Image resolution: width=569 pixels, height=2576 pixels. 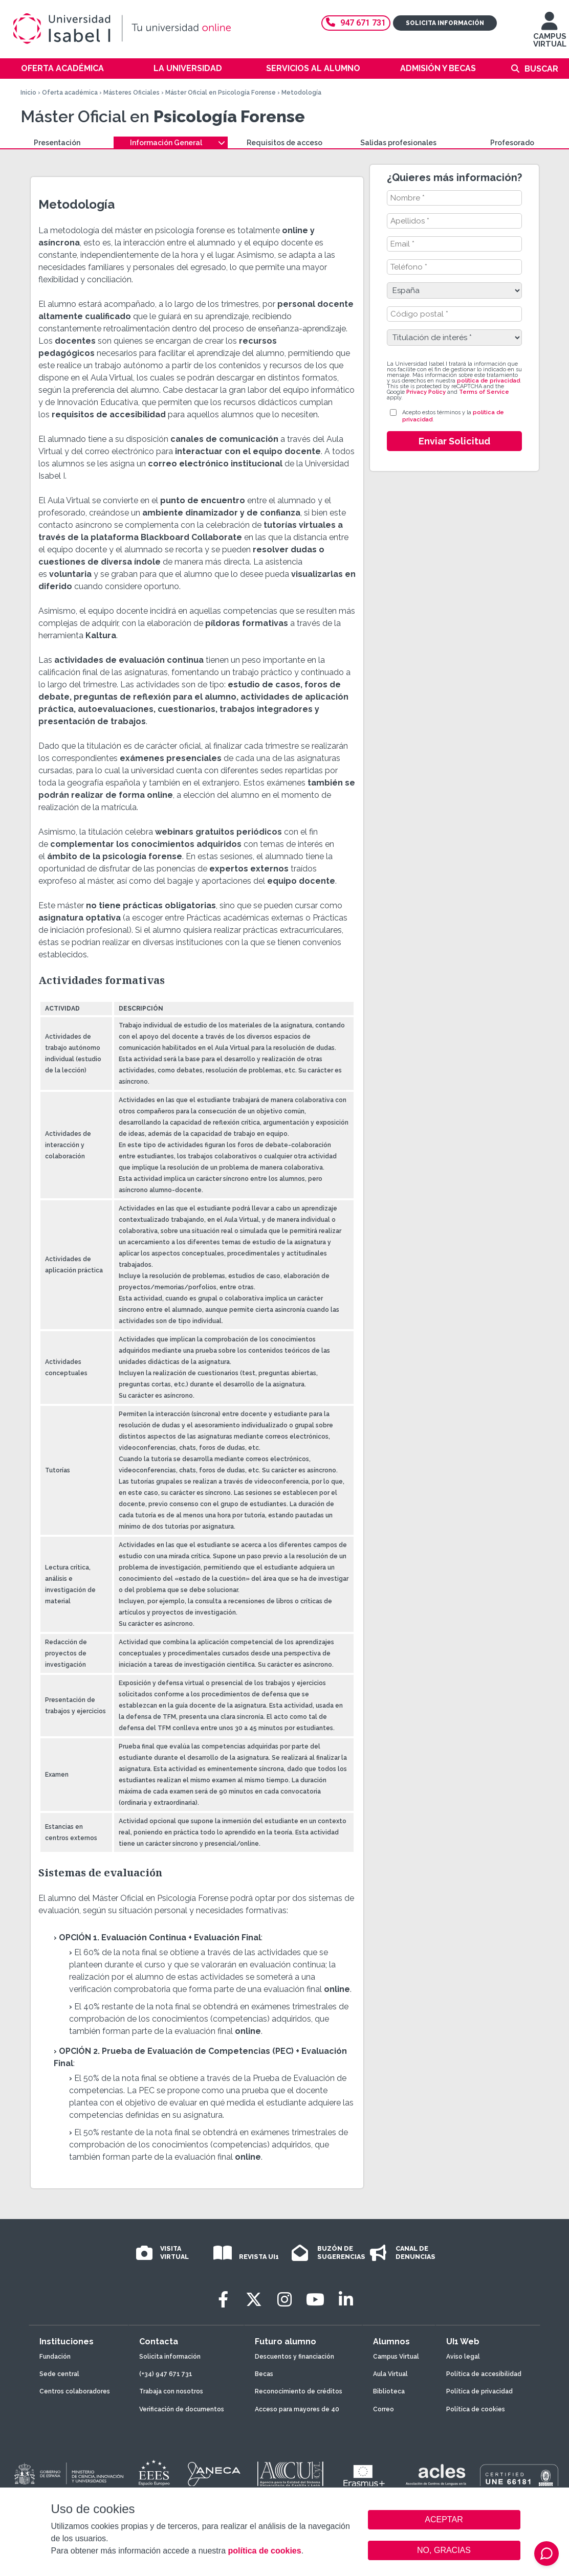 I want to click on Biblioteca, so click(x=389, y=2391).